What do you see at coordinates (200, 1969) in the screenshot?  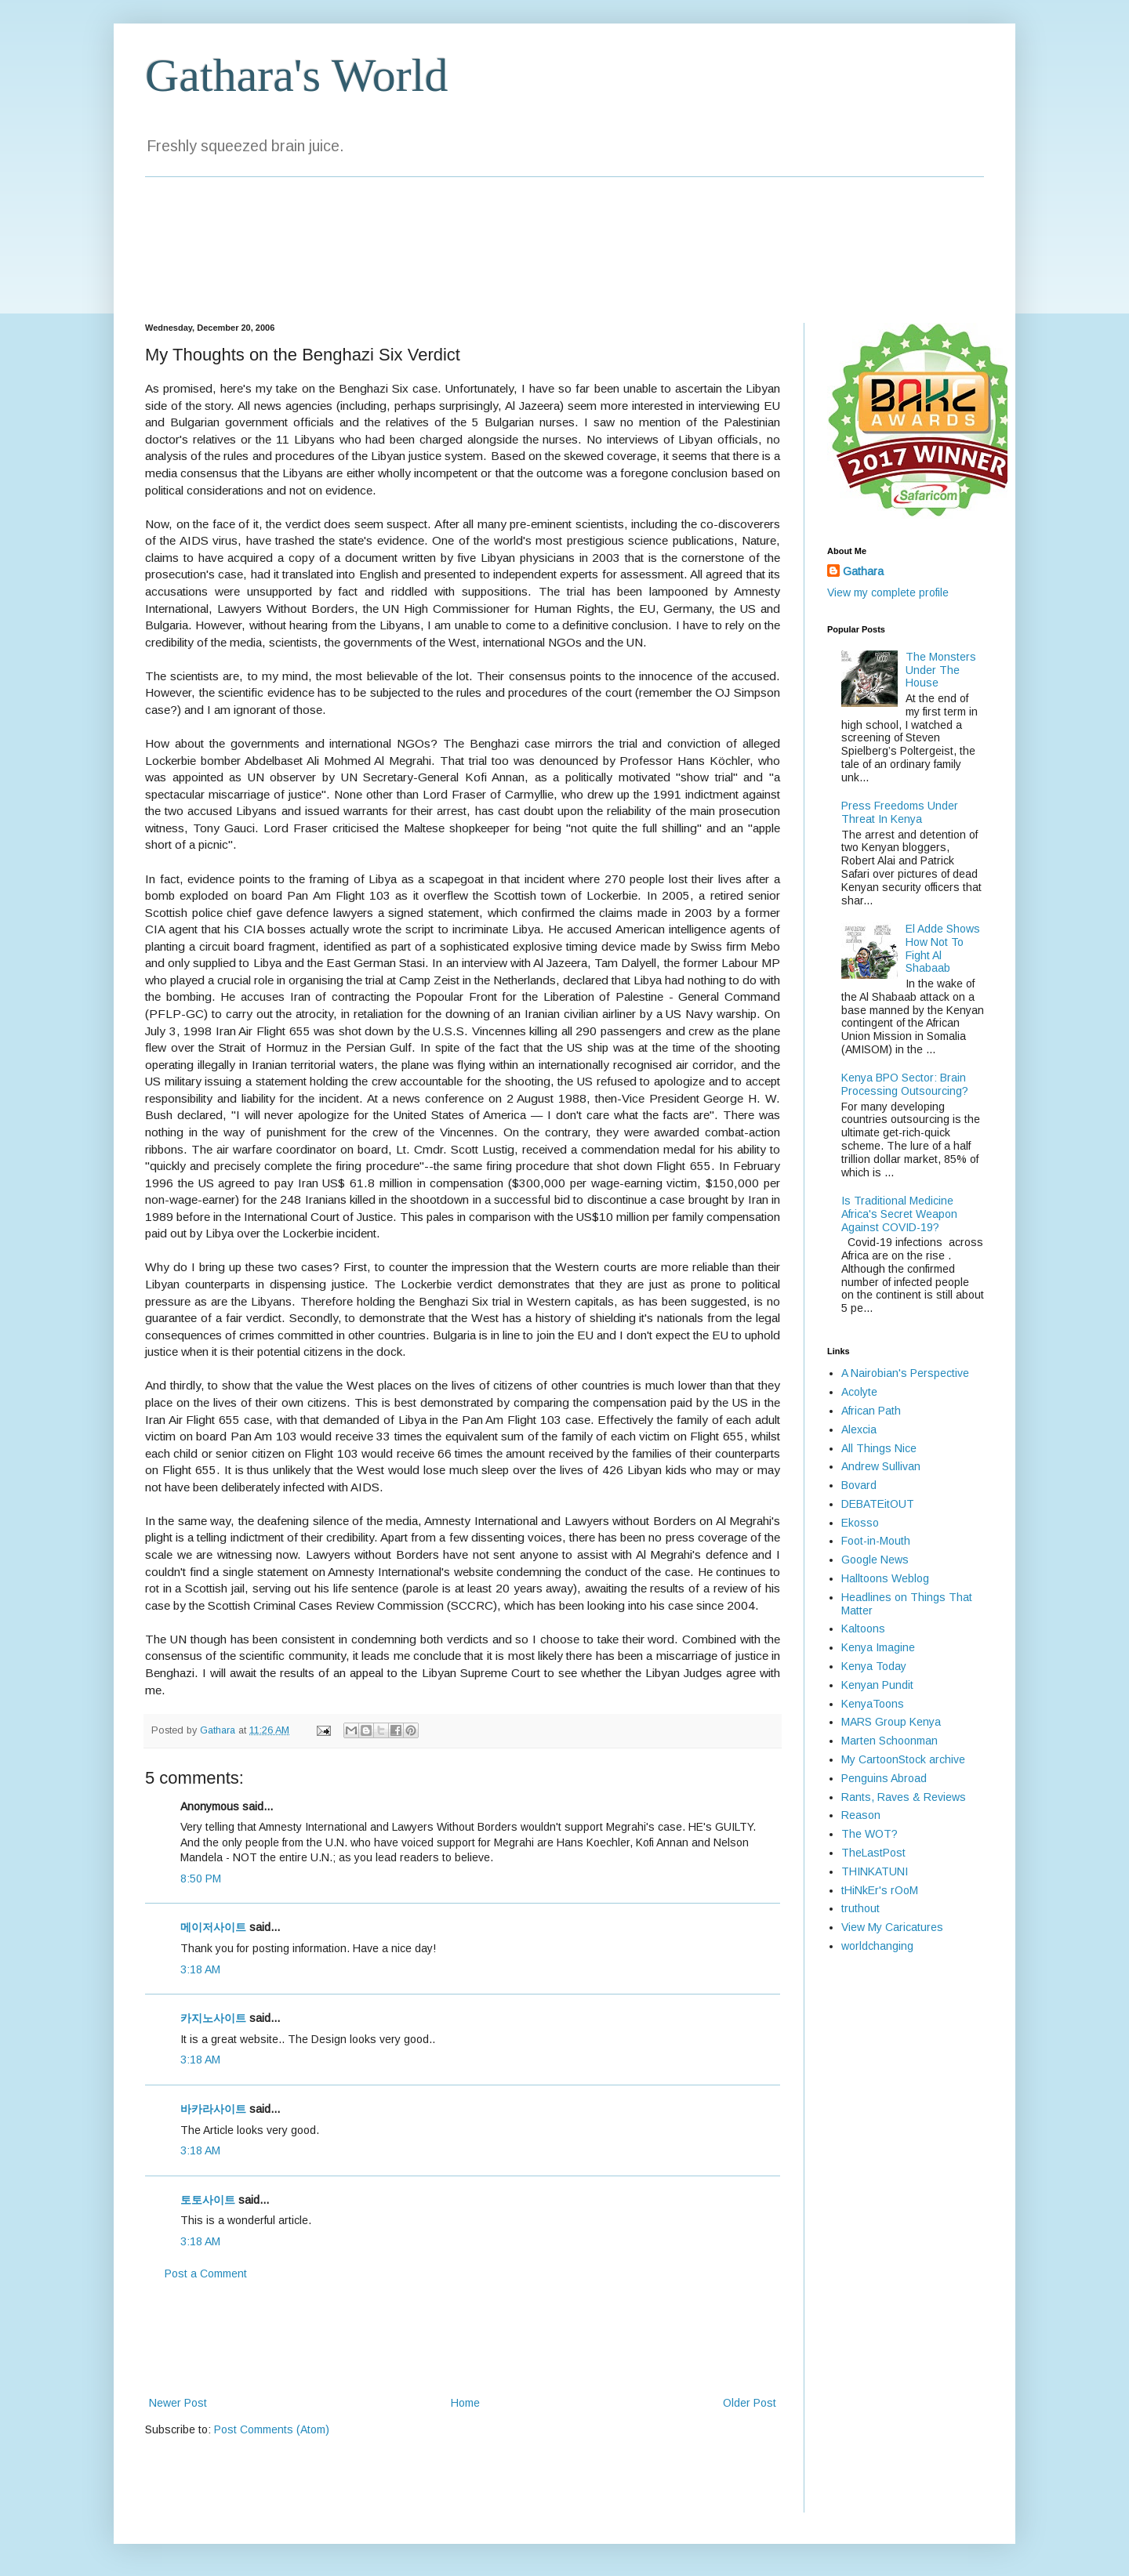 I see `3:18 AM` at bounding box center [200, 1969].